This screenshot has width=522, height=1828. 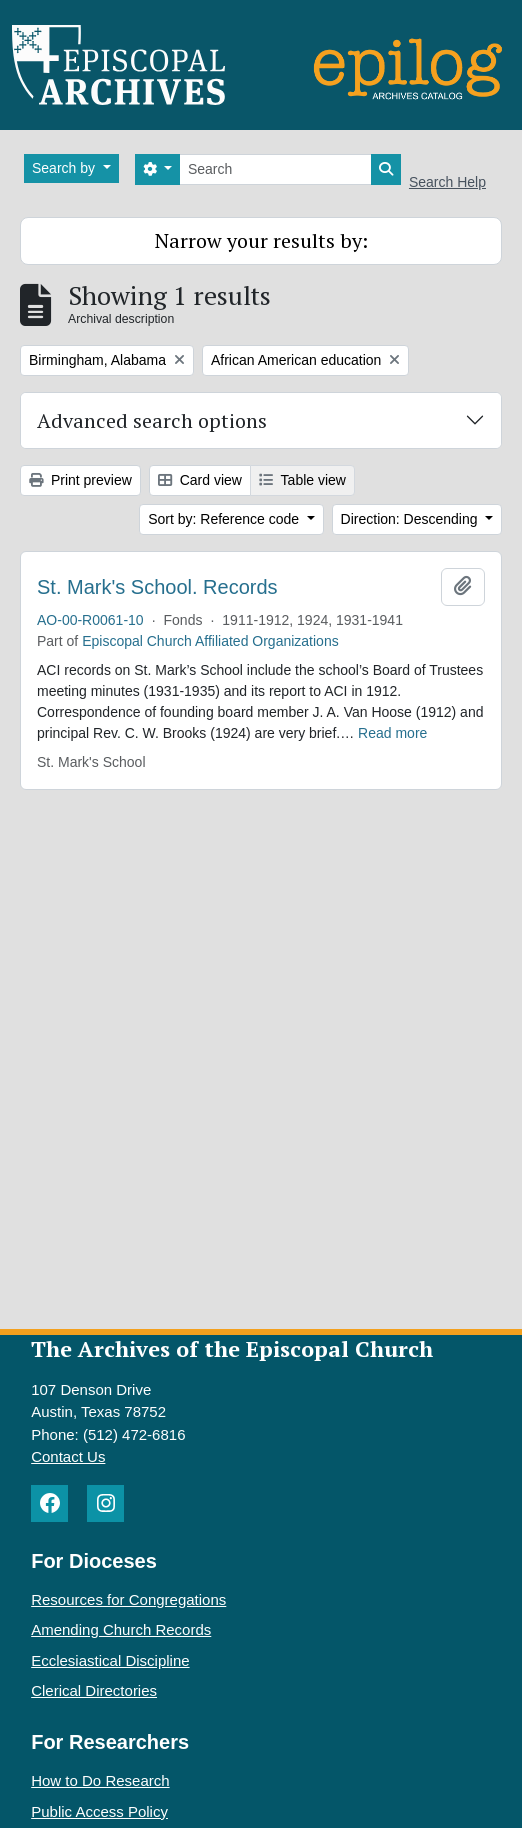 What do you see at coordinates (210, 641) in the screenshot?
I see `Episcopal Church Affiliated Organizations` at bounding box center [210, 641].